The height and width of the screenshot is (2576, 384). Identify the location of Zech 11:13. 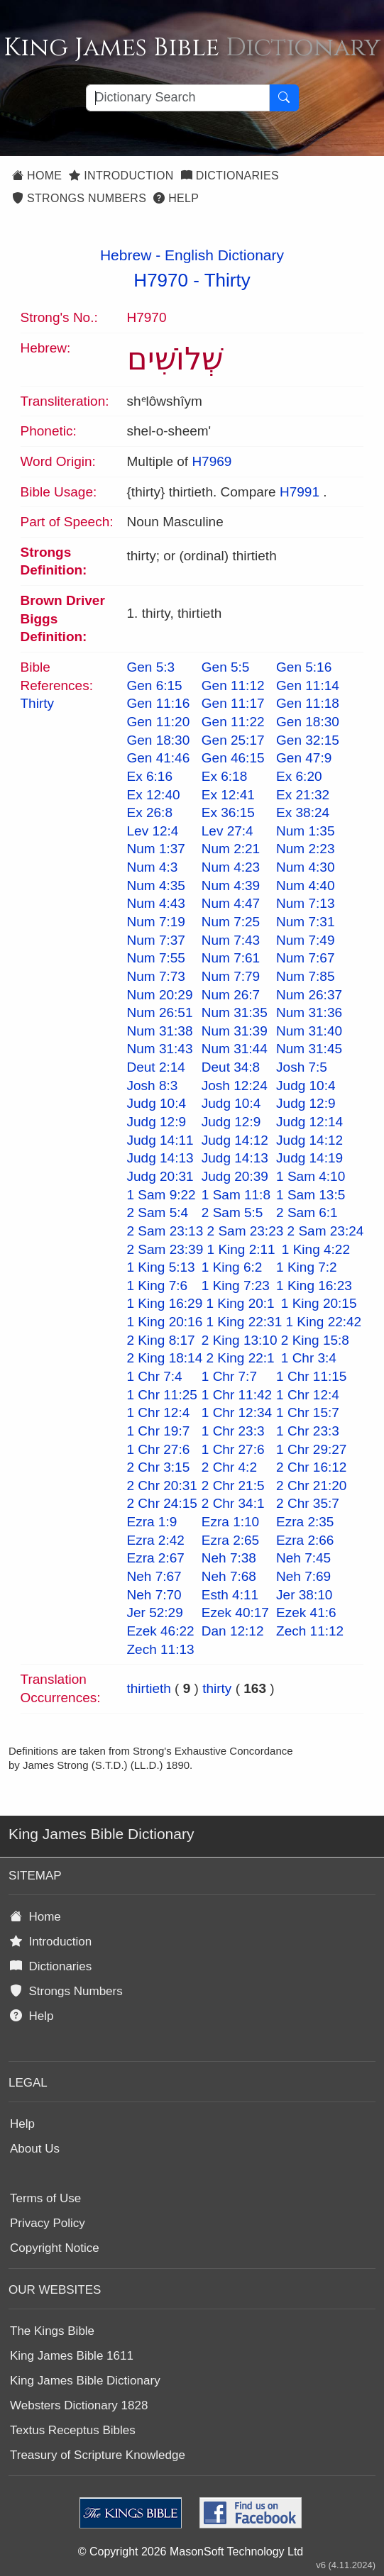
(160, 1649).